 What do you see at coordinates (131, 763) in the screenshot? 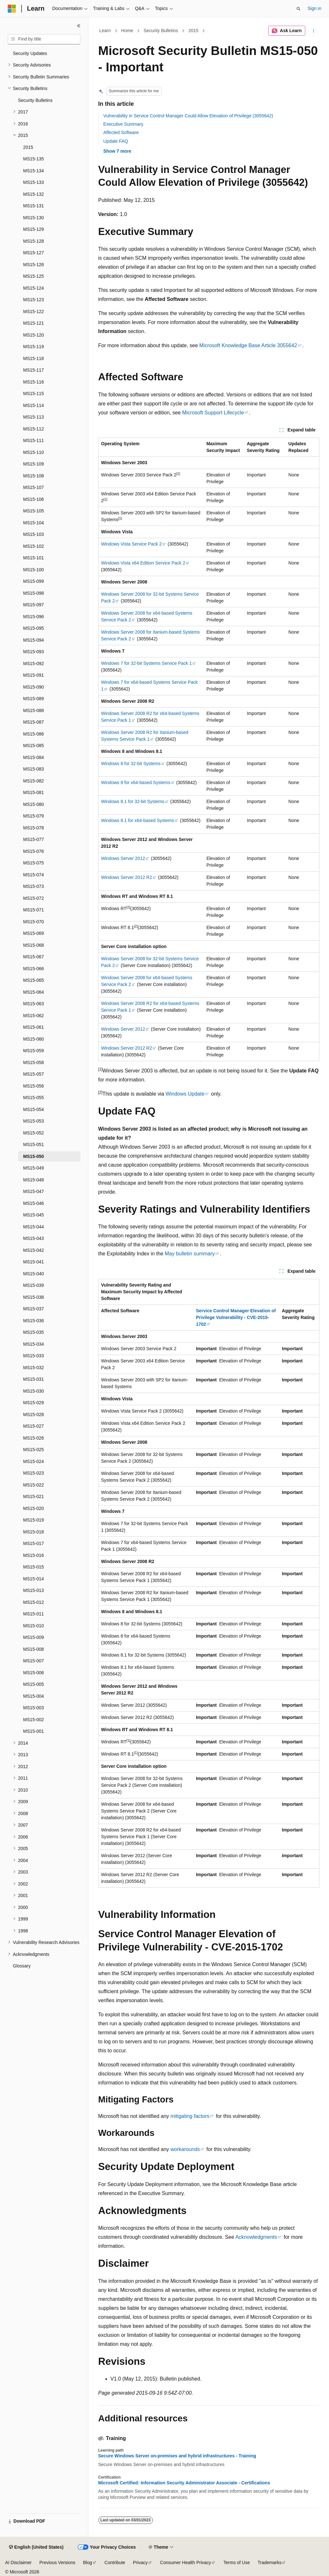
I see `Windows 8 for 32-bit Systems` at bounding box center [131, 763].